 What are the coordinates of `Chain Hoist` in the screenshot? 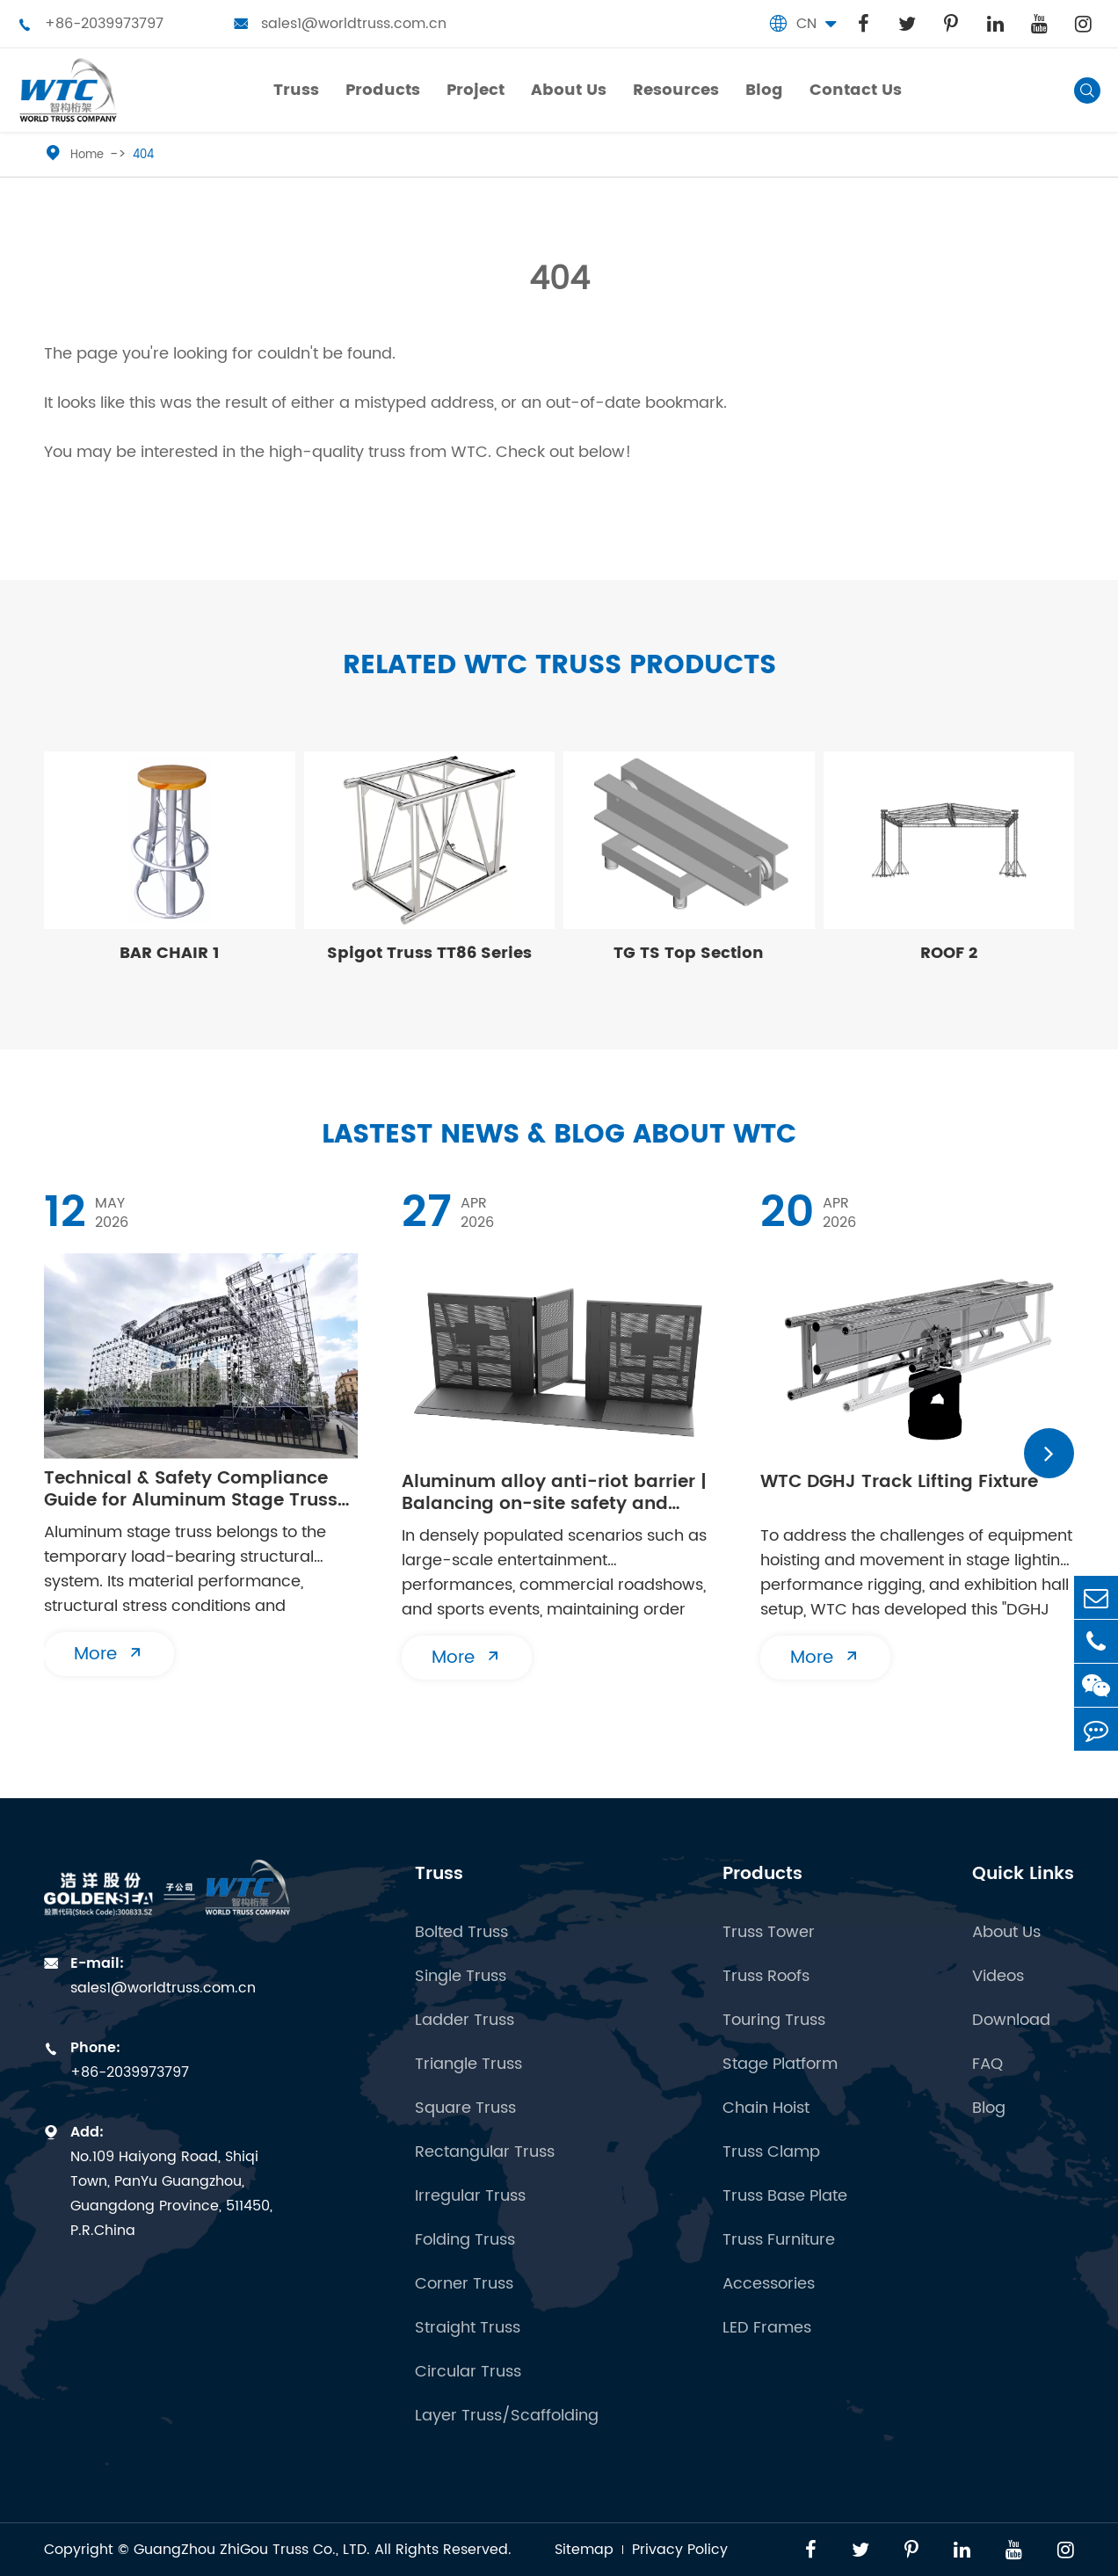 It's located at (765, 2108).